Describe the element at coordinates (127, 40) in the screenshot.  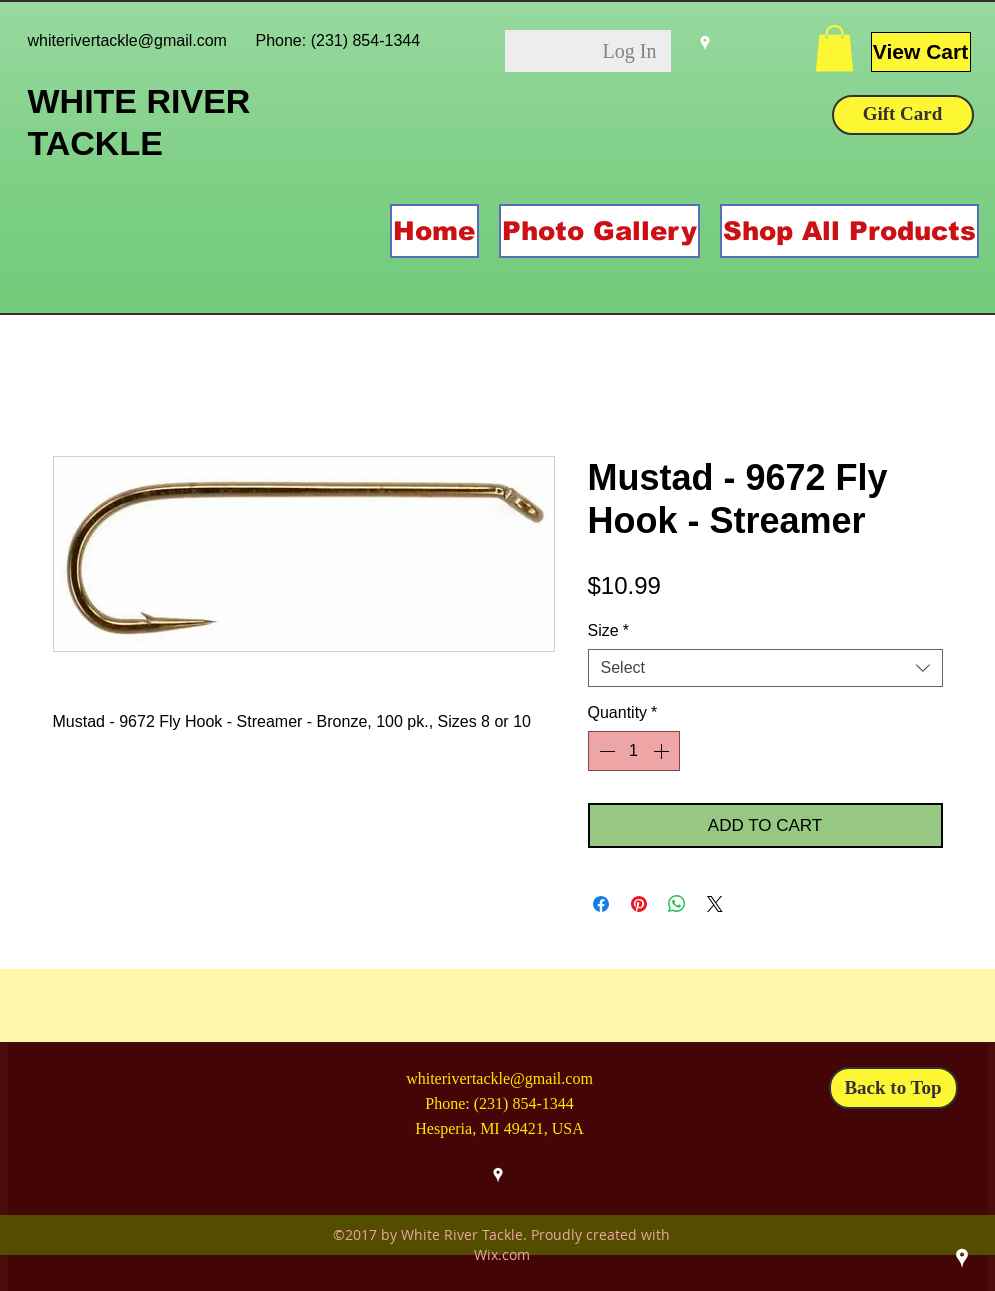
I see `whiterivertackle@gmail.com` at that location.